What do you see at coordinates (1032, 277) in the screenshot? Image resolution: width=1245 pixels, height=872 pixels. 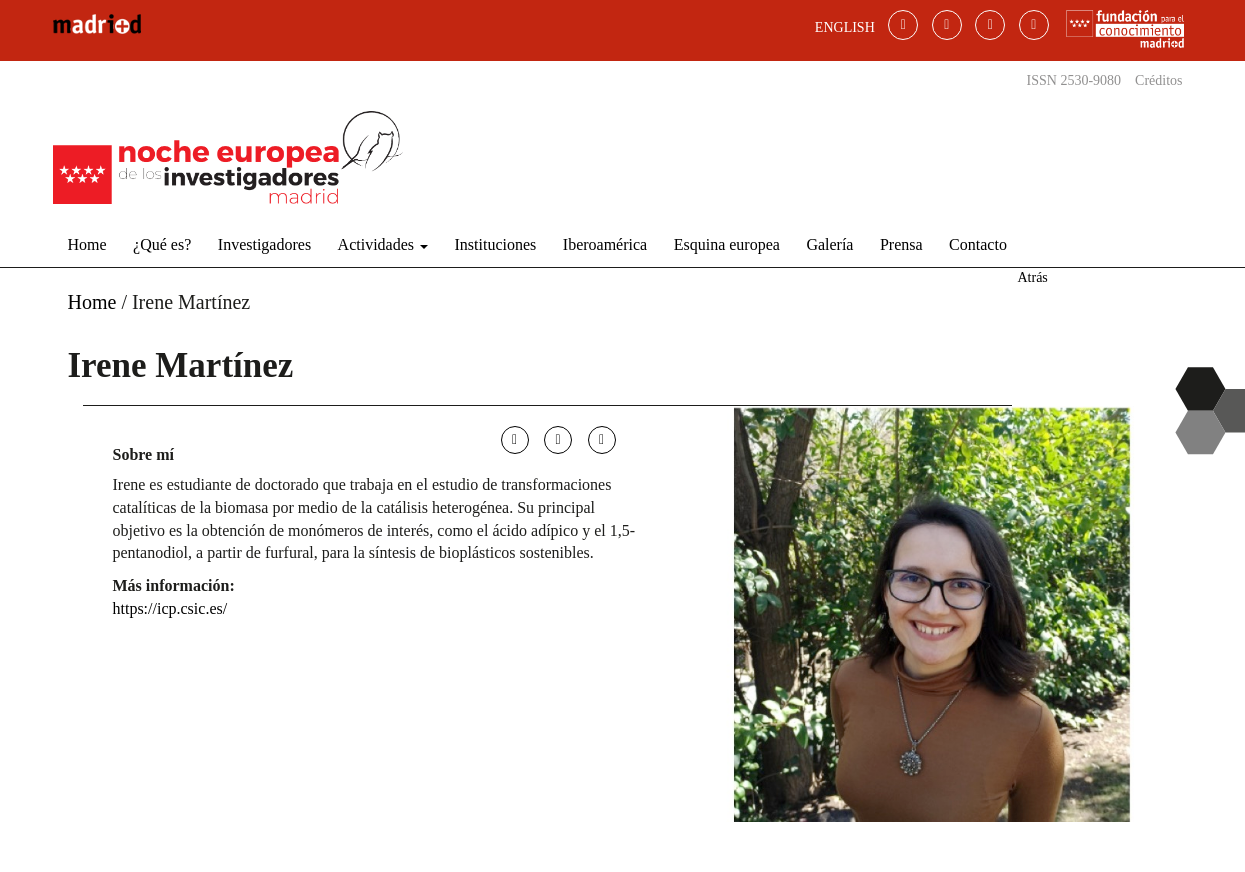 I see `Atrás` at bounding box center [1032, 277].